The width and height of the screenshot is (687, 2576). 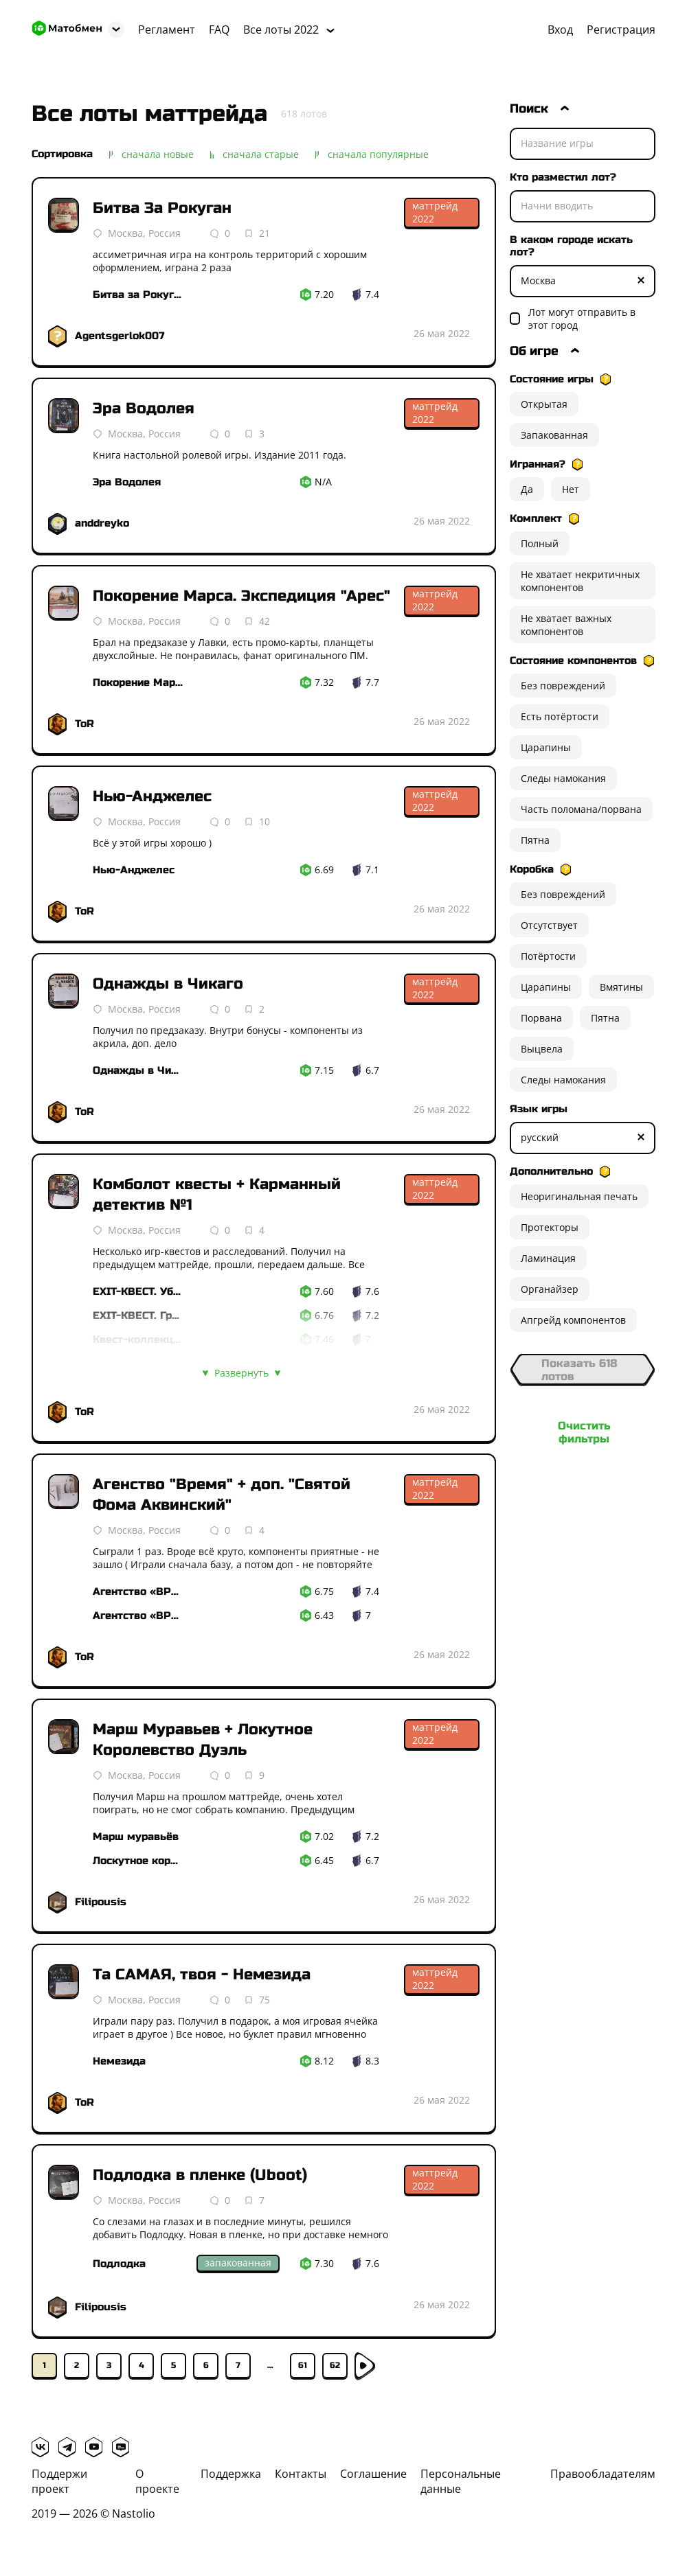 What do you see at coordinates (138, 1291) in the screenshot?
I see `EXIT-КВЕСТ. Убийство в восточном экспрессе` at bounding box center [138, 1291].